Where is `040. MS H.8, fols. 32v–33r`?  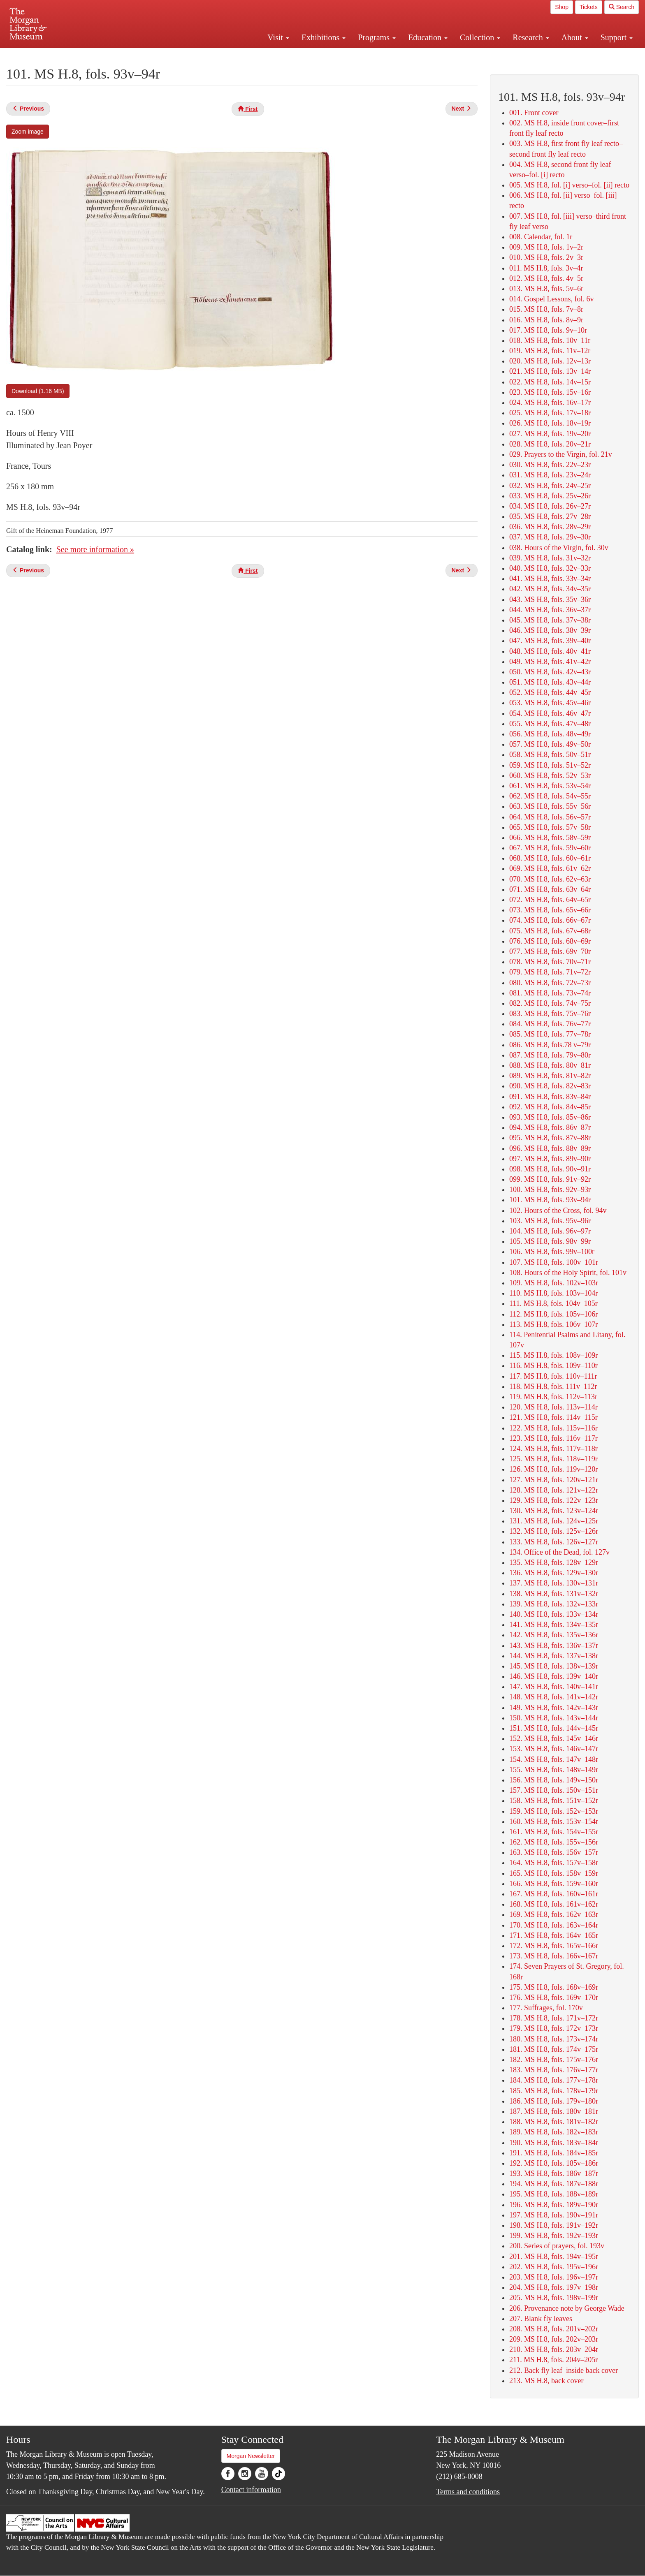 040. MS H.8, fols. 32v–33r is located at coordinates (550, 568).